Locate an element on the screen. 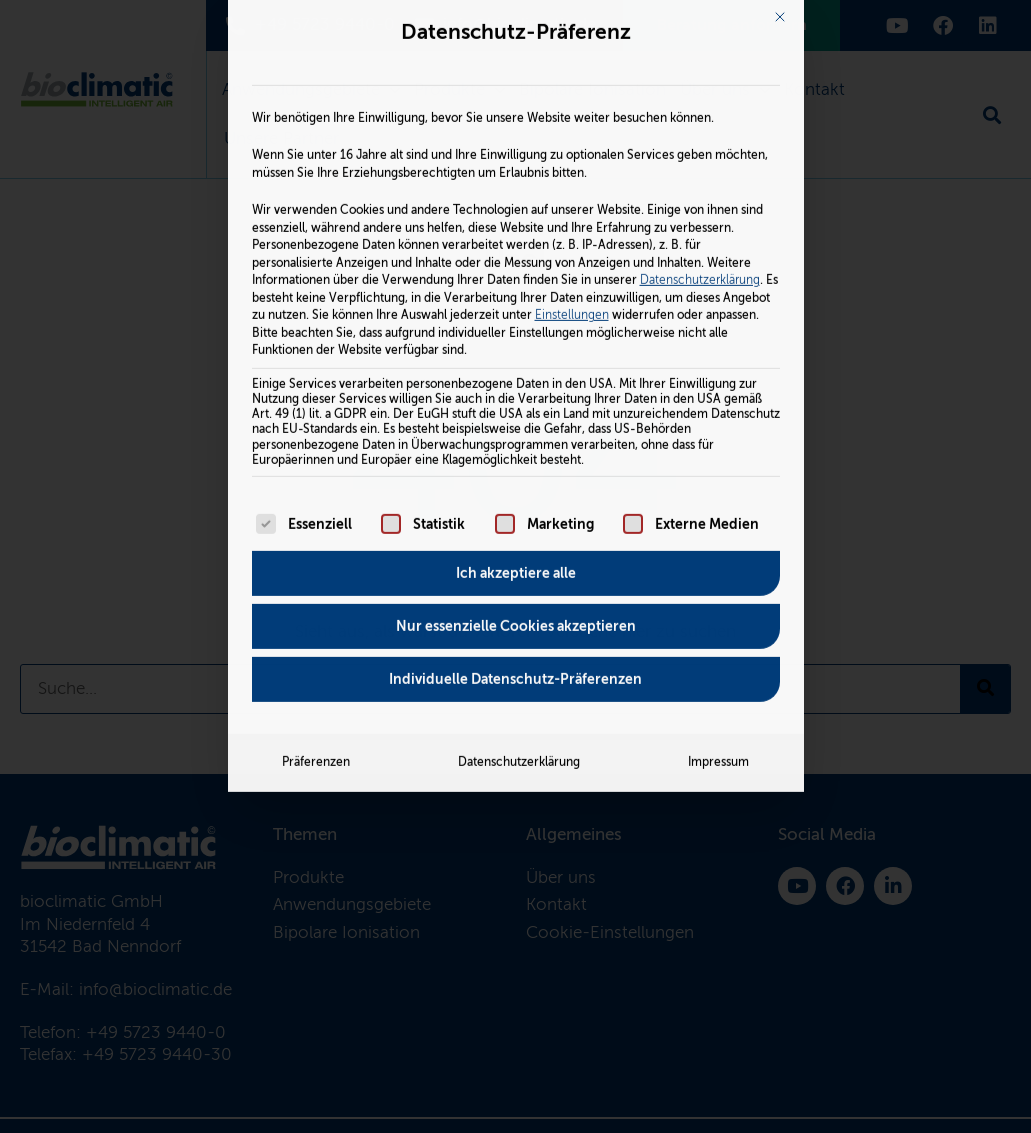 This screenshot has height=1133, width=1031. Individuelle Datenschutz-Präferenzen [button] is located at coordinates (515, 449).